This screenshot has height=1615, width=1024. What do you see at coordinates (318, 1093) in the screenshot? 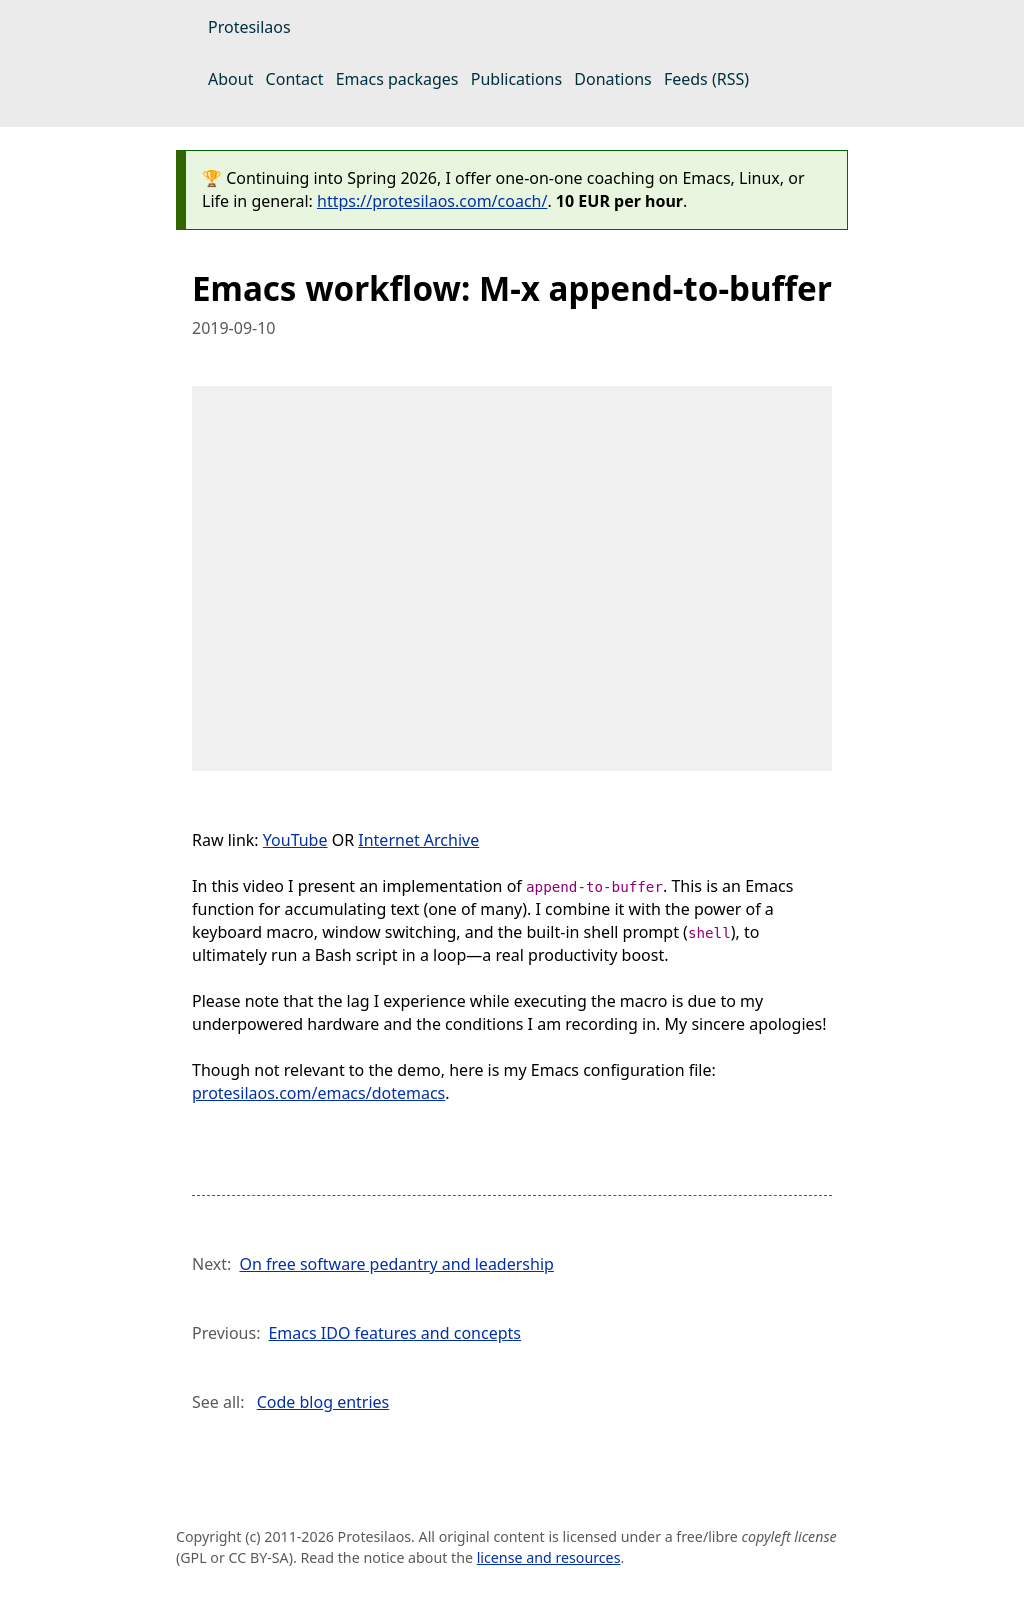
I see `protesilaos.com/emacs/dotemacs` at bounding box center [318, 1093].